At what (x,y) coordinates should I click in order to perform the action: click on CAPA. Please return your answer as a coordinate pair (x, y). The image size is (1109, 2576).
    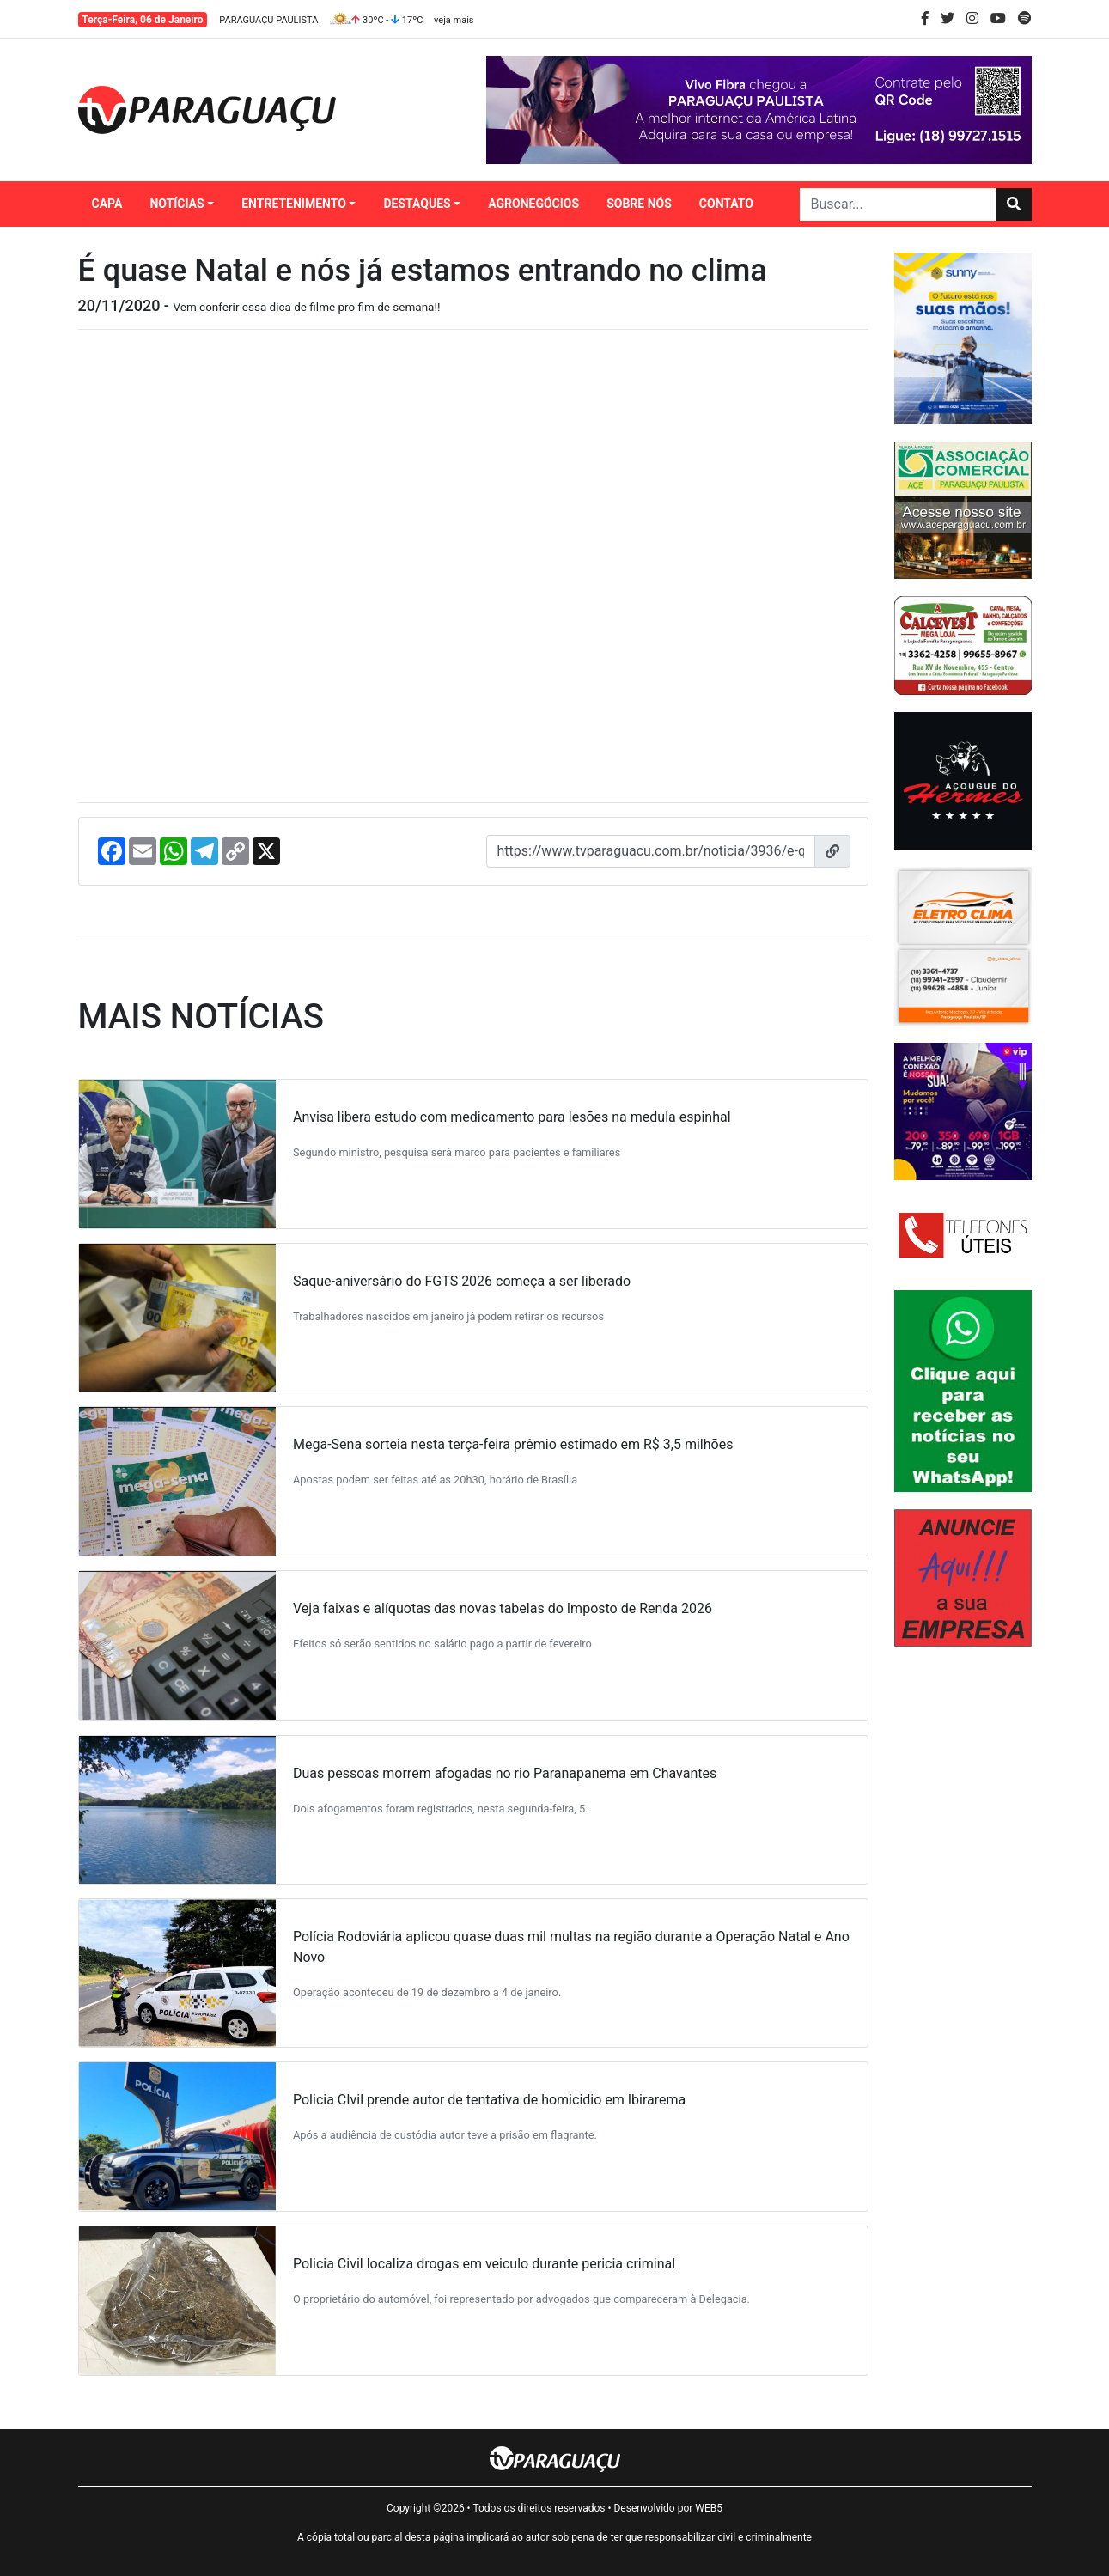
    Looking at the image, I should click on (107, 203).